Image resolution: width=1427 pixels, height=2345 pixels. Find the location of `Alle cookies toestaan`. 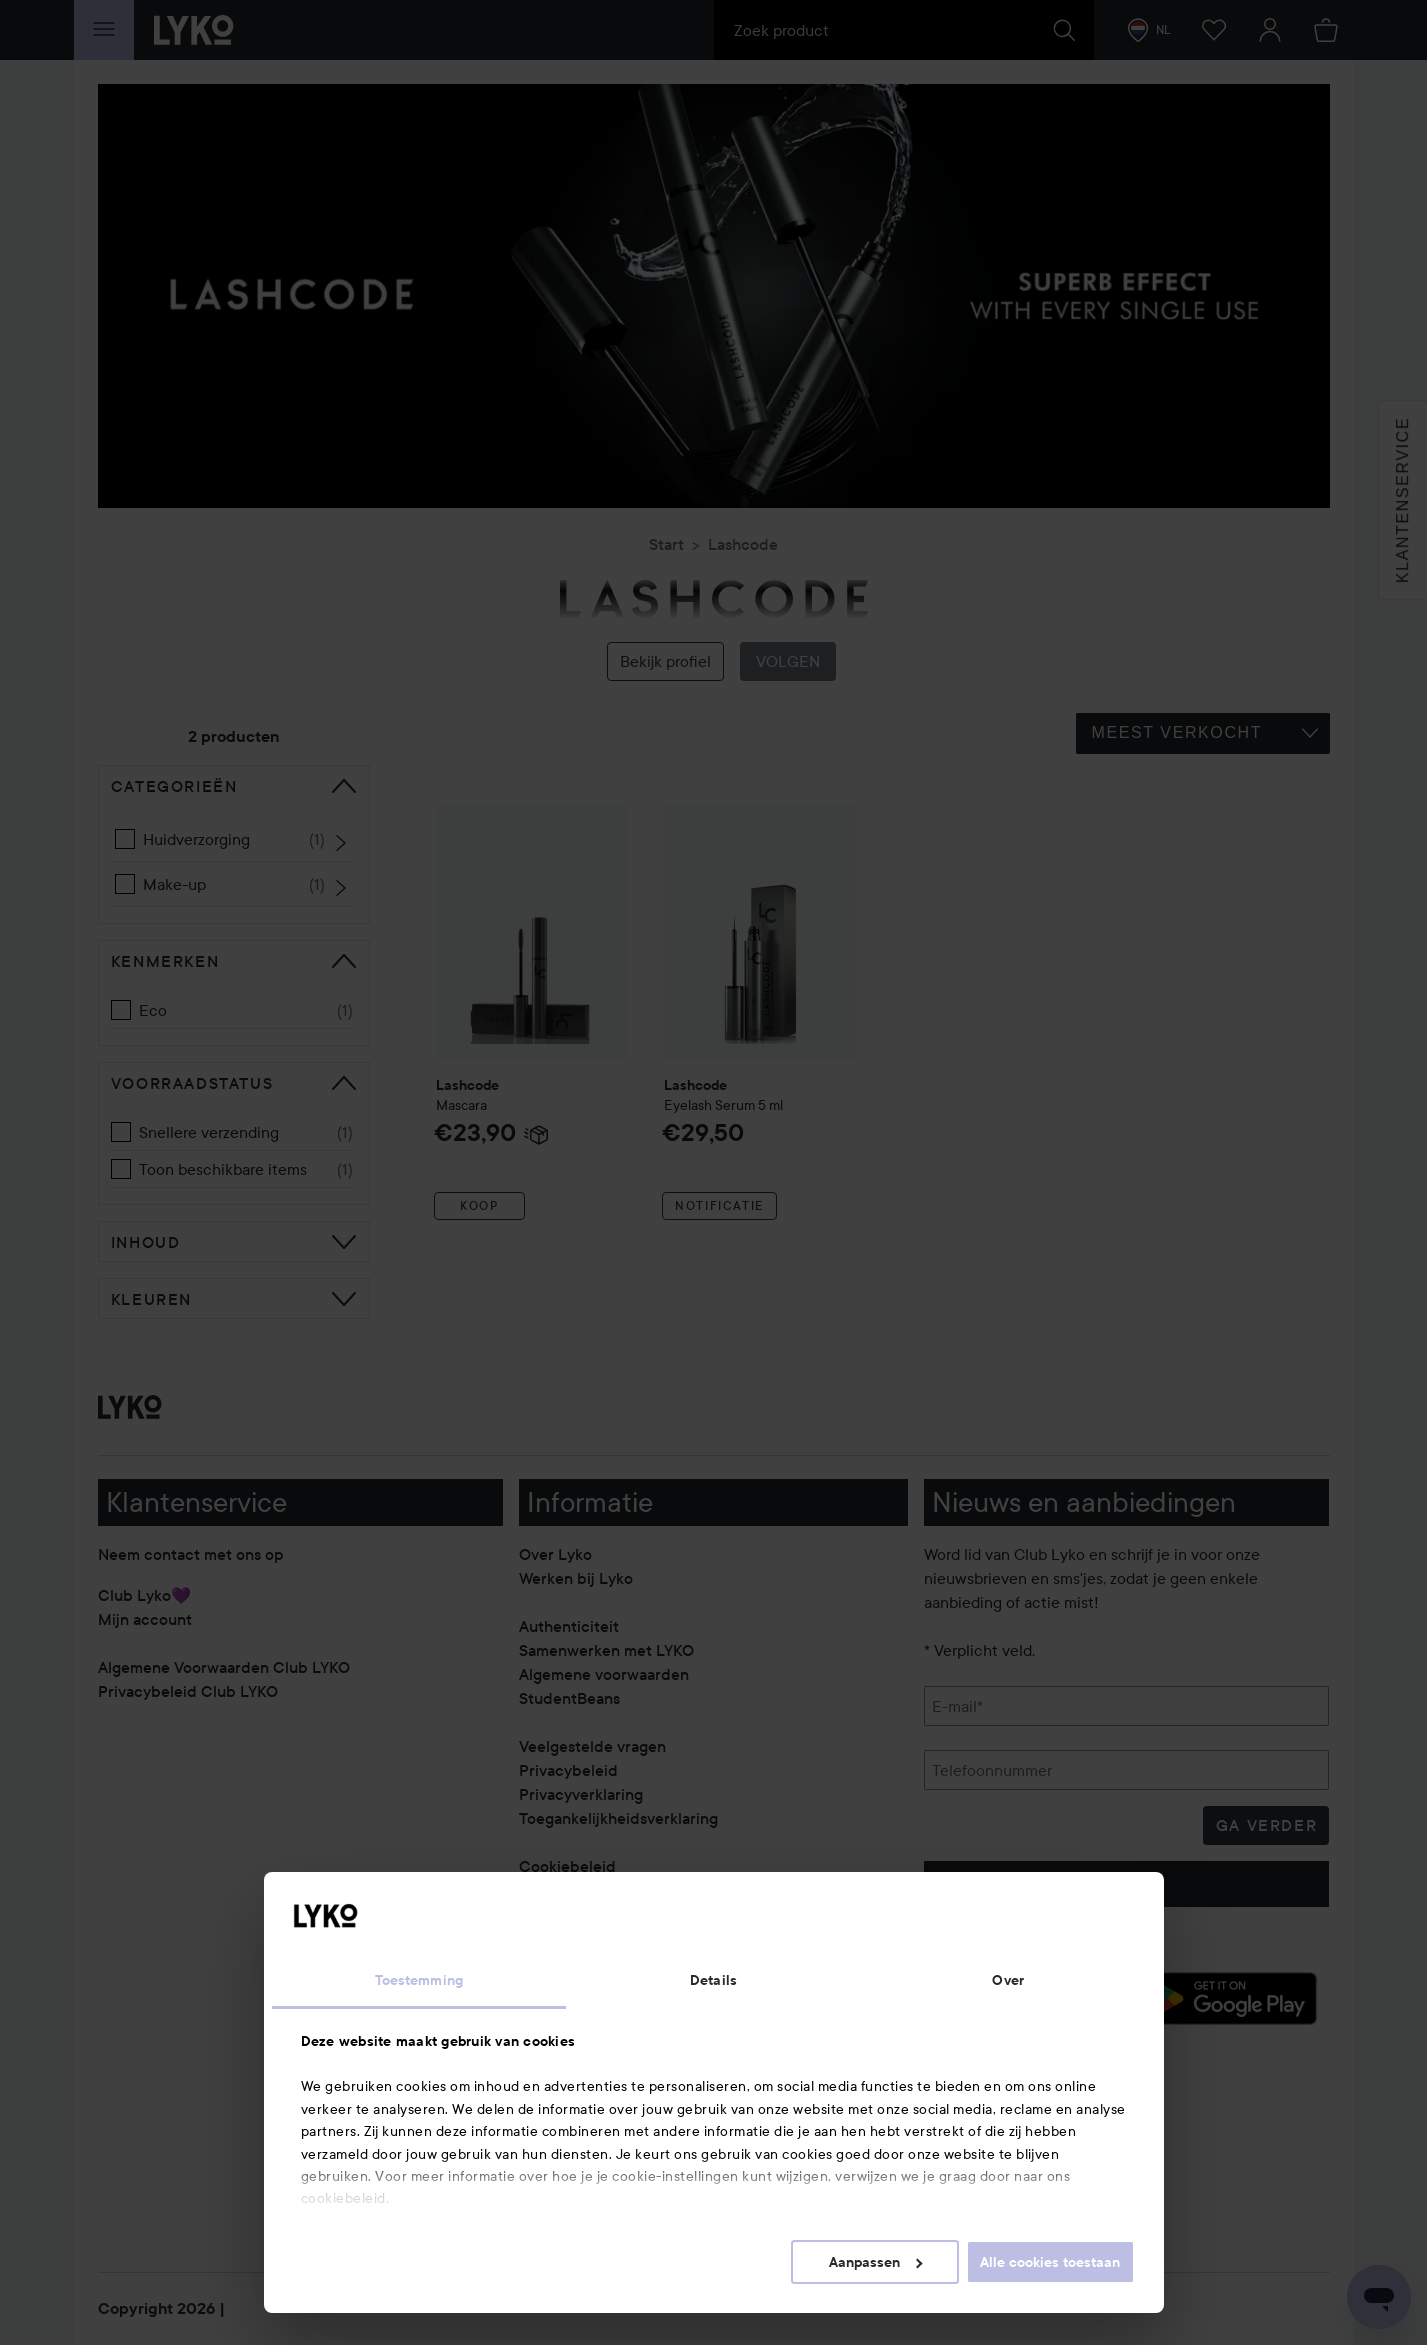

Alle cookies toestaan is located at coordinates (1050, 2262).